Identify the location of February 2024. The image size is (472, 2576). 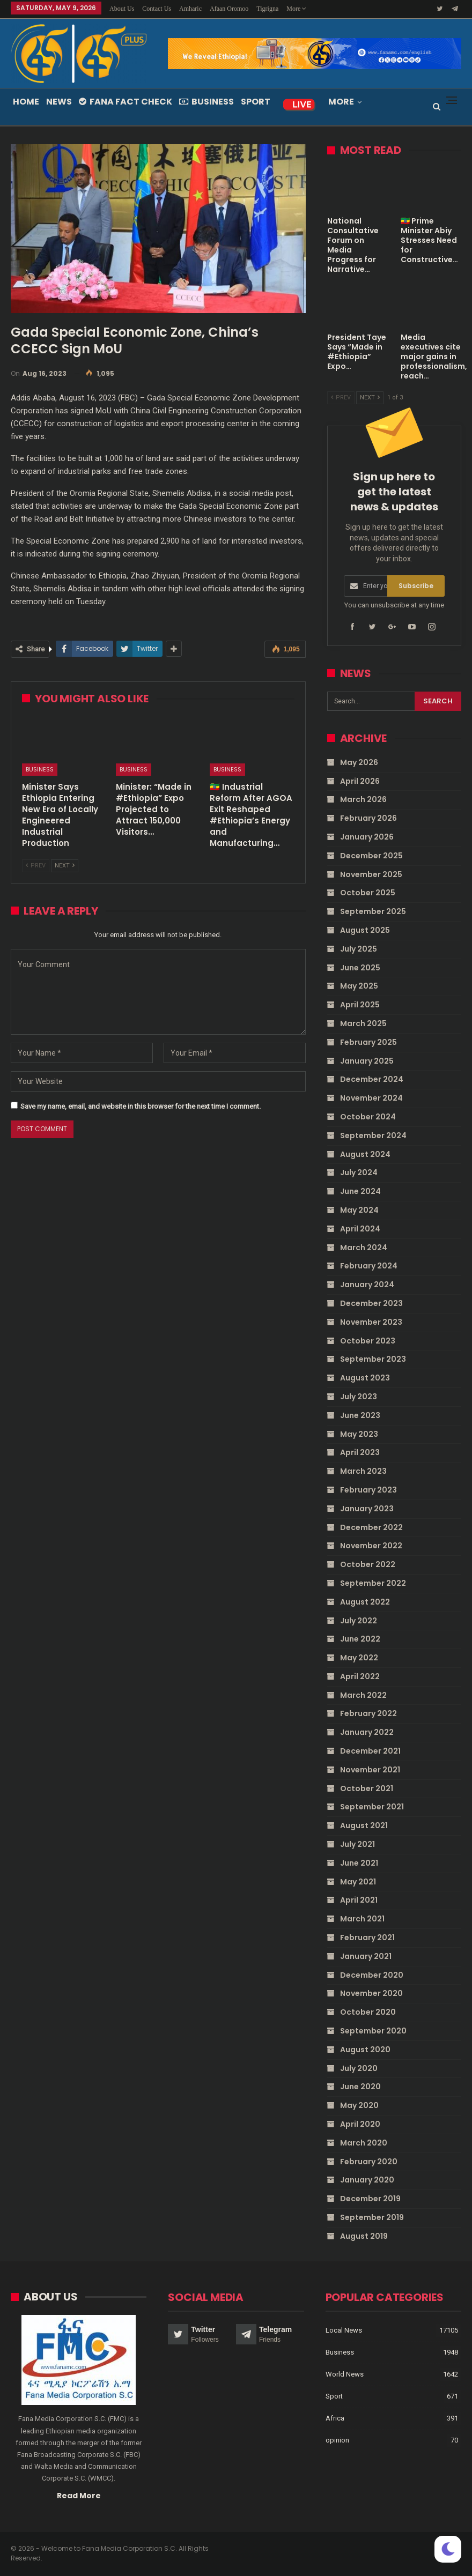
(368, 1265).